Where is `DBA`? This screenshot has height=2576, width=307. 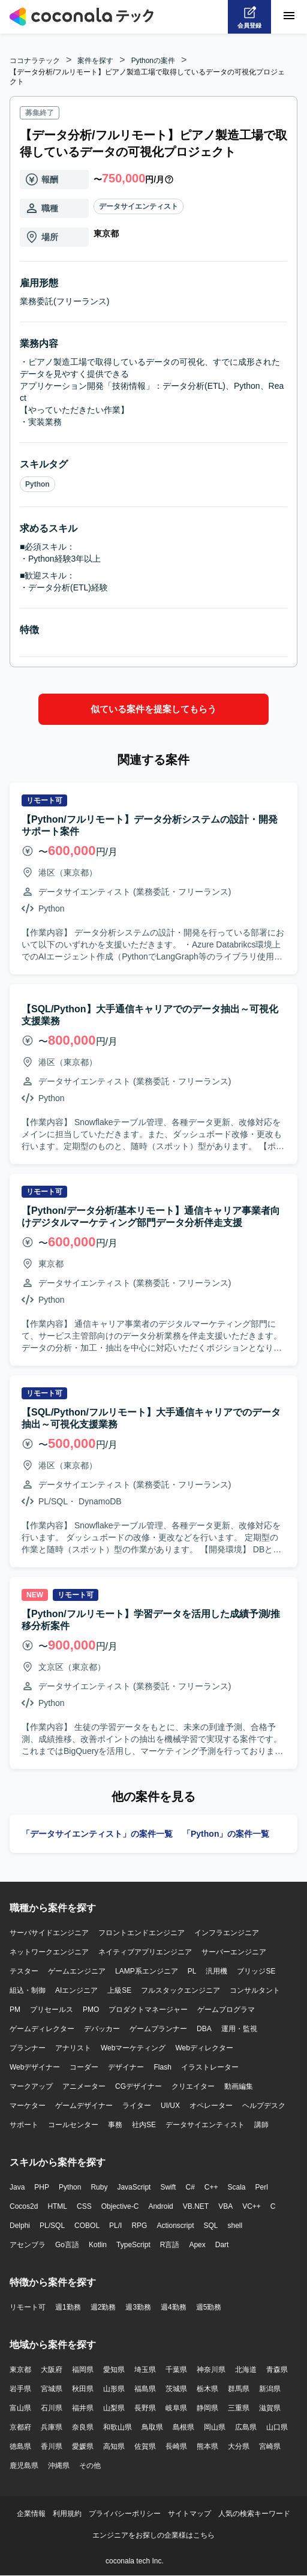 DBA is located at coordinates (204, 2029).